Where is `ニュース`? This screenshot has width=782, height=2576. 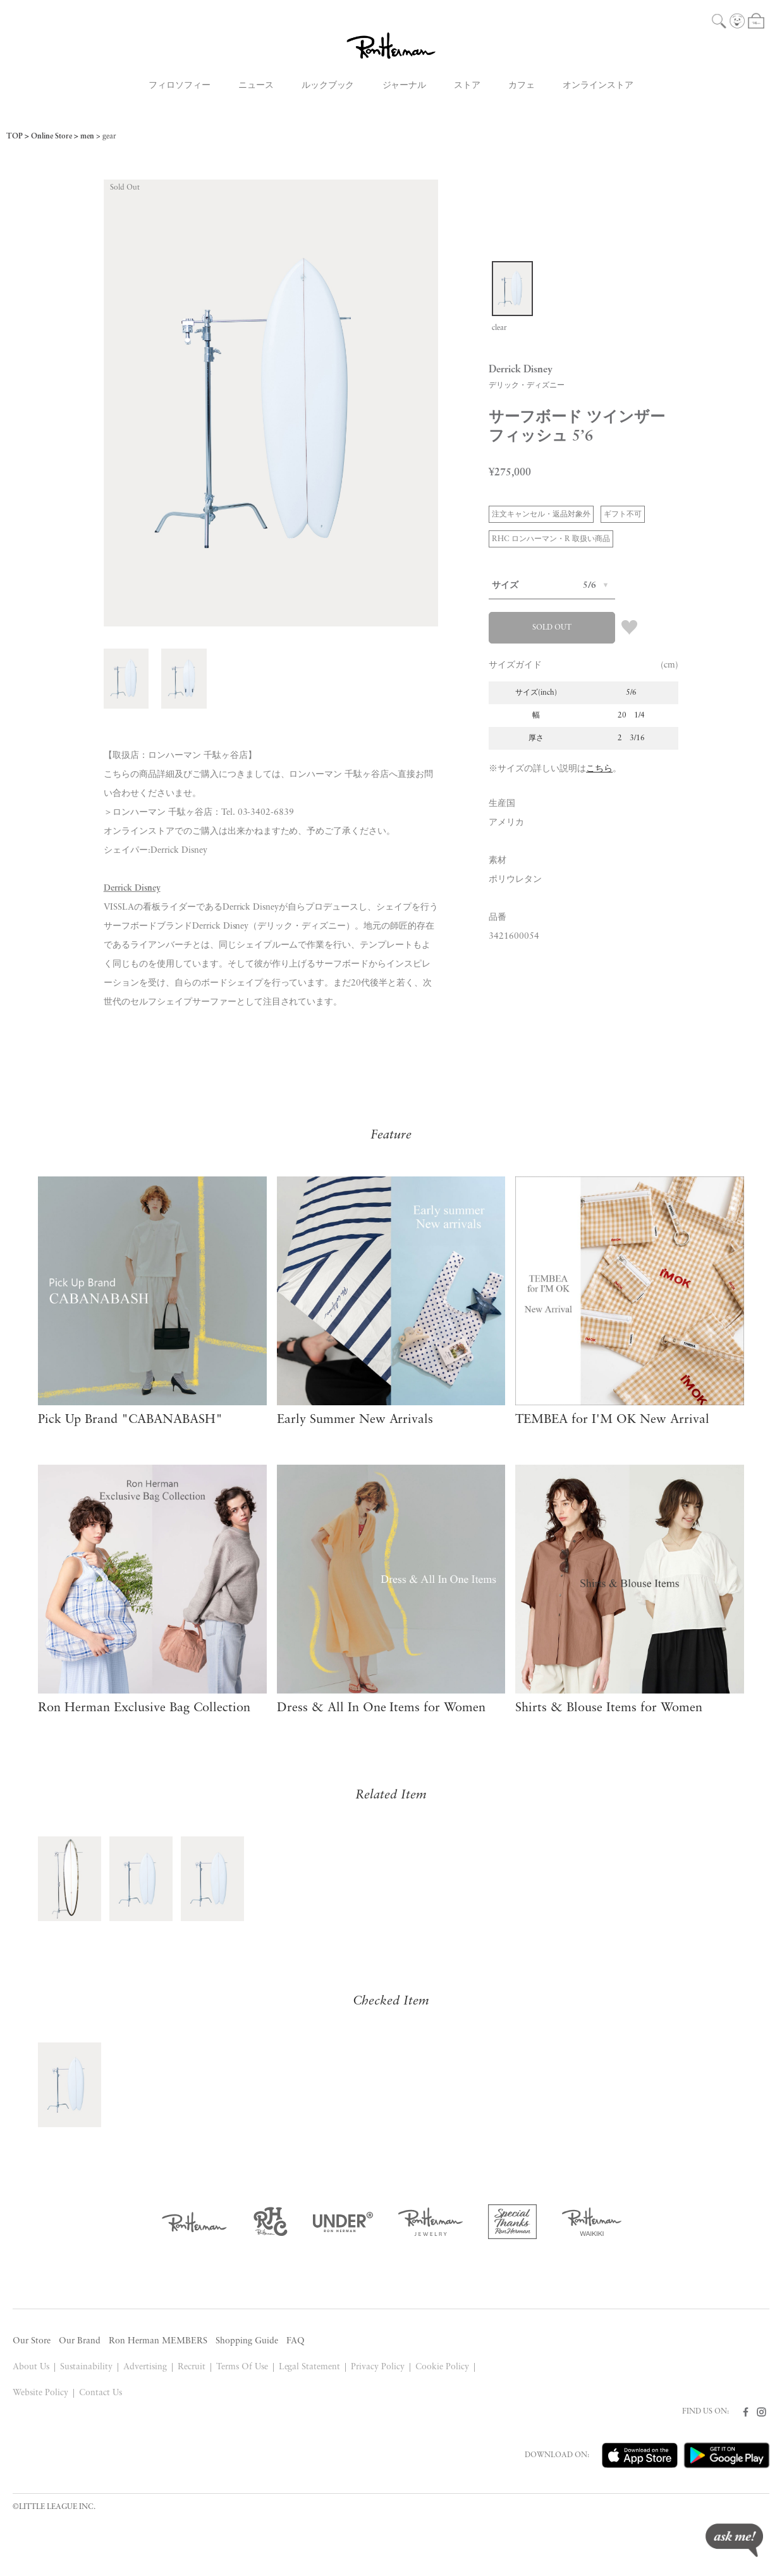 ニュース is located at coordinates (256, 85).